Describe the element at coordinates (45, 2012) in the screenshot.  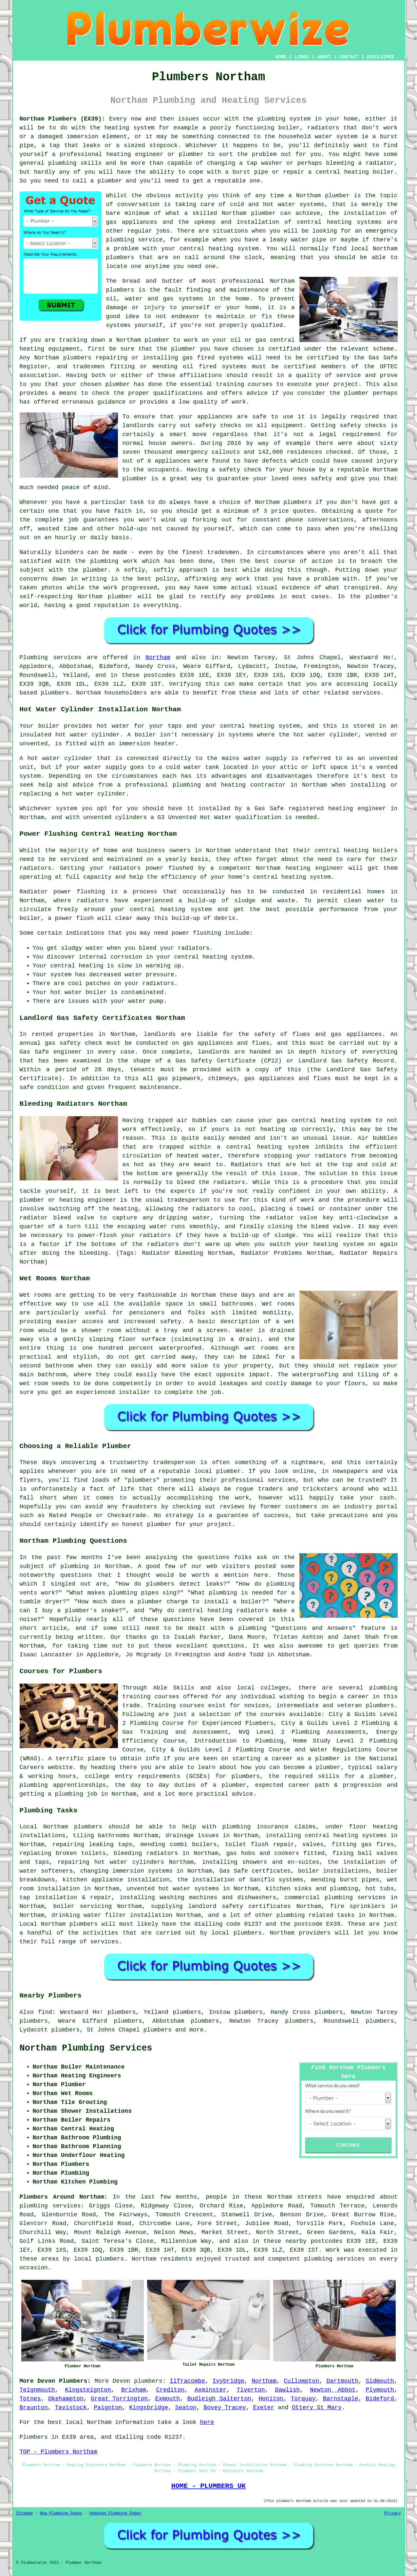
I see `find` at that location.